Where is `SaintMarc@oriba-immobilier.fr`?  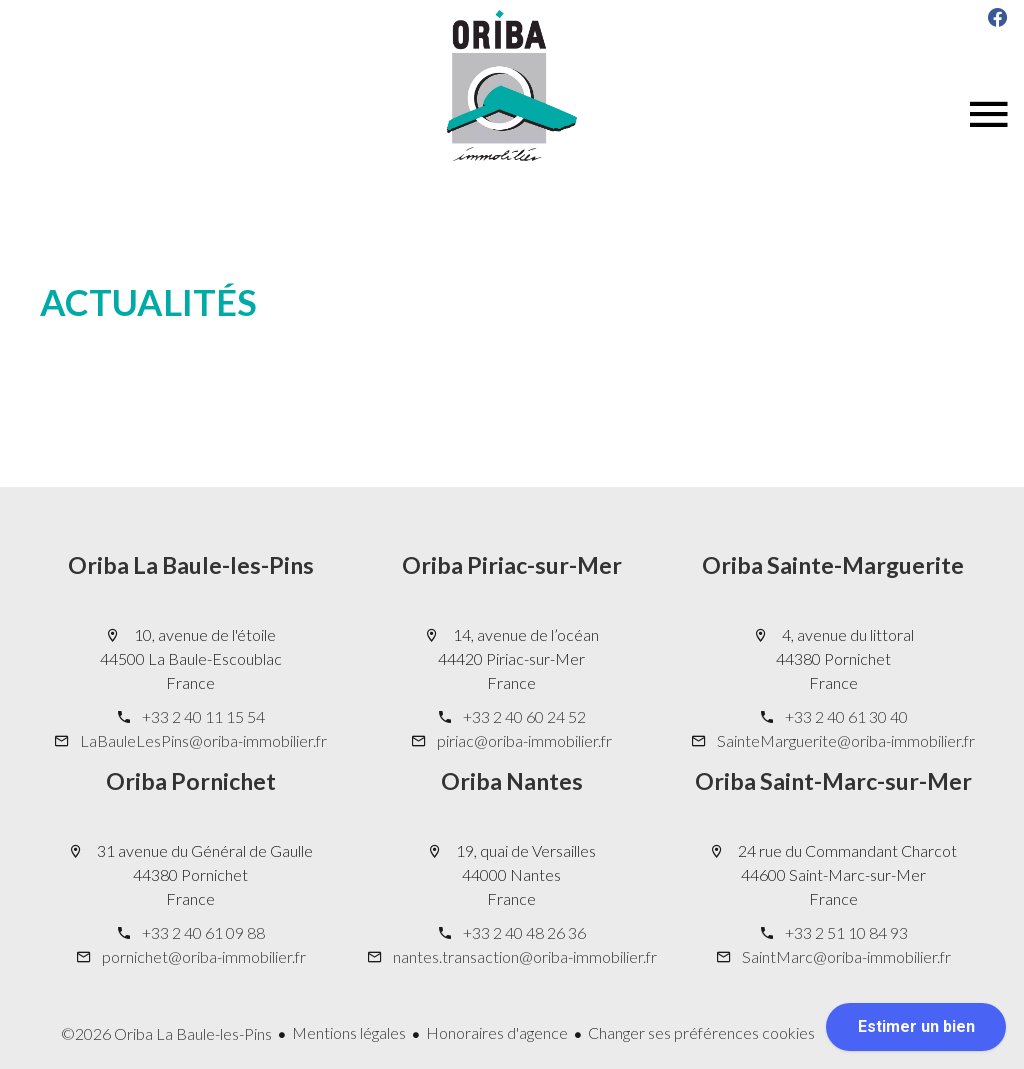
SaintMarc@oriba-immobilier.fr is located at coordinates (846, 956).